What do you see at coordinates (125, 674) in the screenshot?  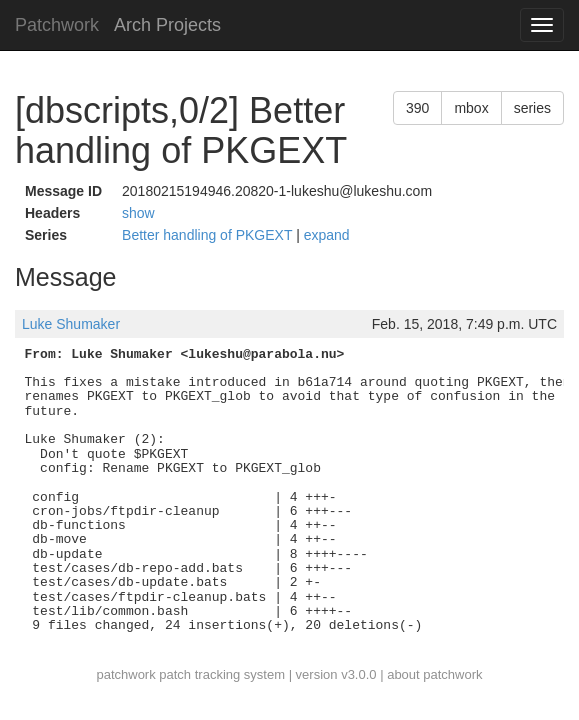 I see `patchwork` at bounding box center [125, 674].